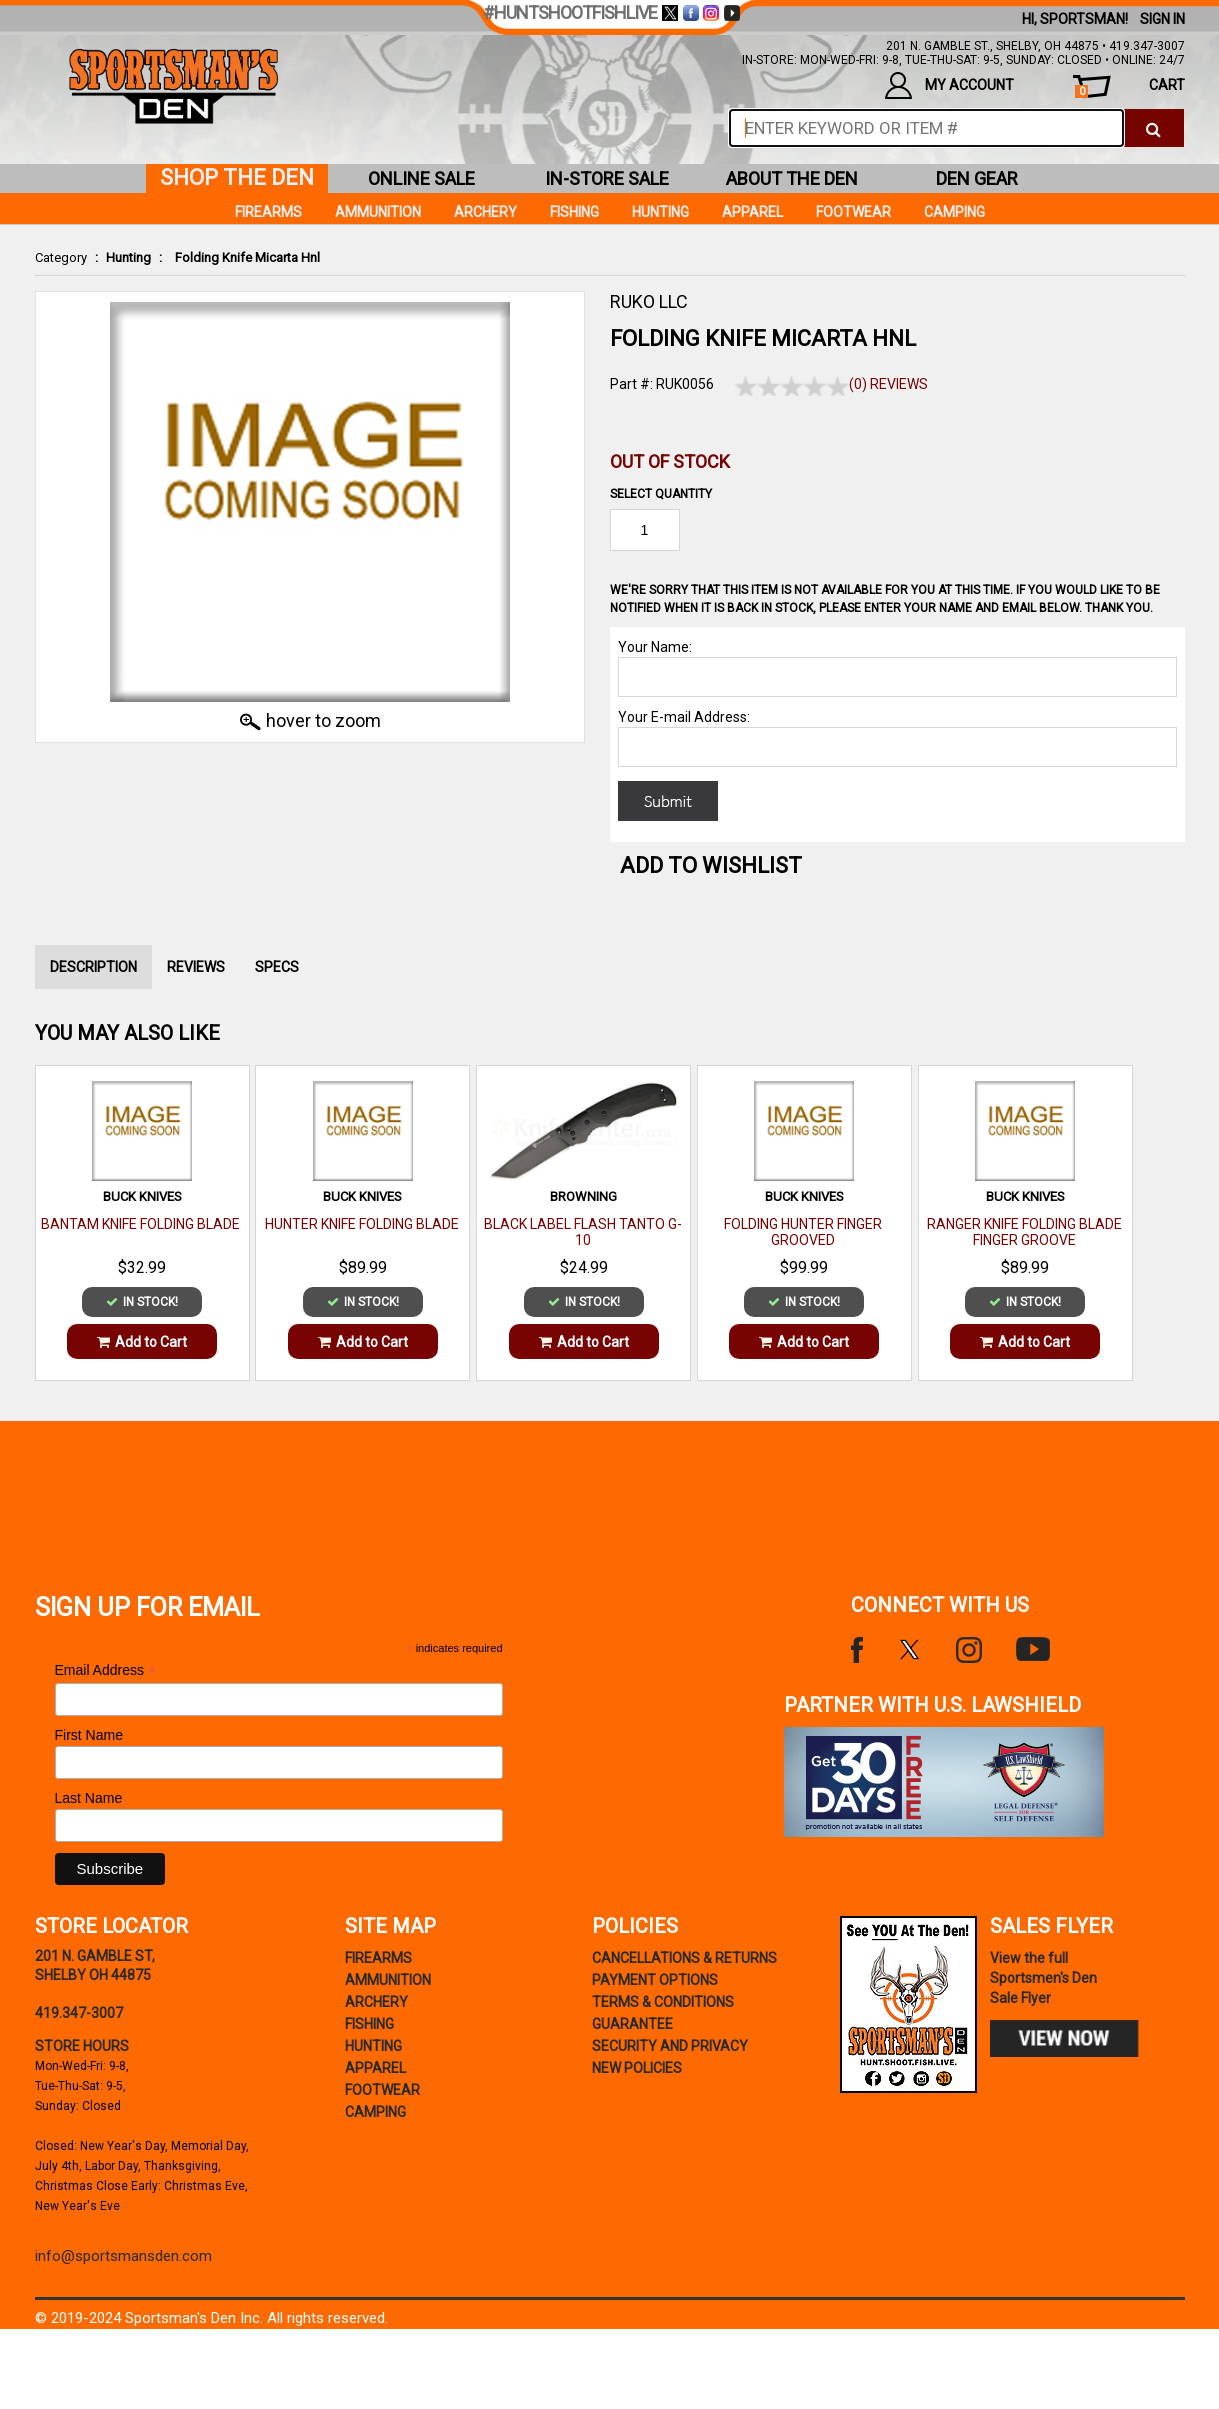 The height and width of the screenshot is (2409, 1219). I want to click on in-store sale, so click(607, 178).